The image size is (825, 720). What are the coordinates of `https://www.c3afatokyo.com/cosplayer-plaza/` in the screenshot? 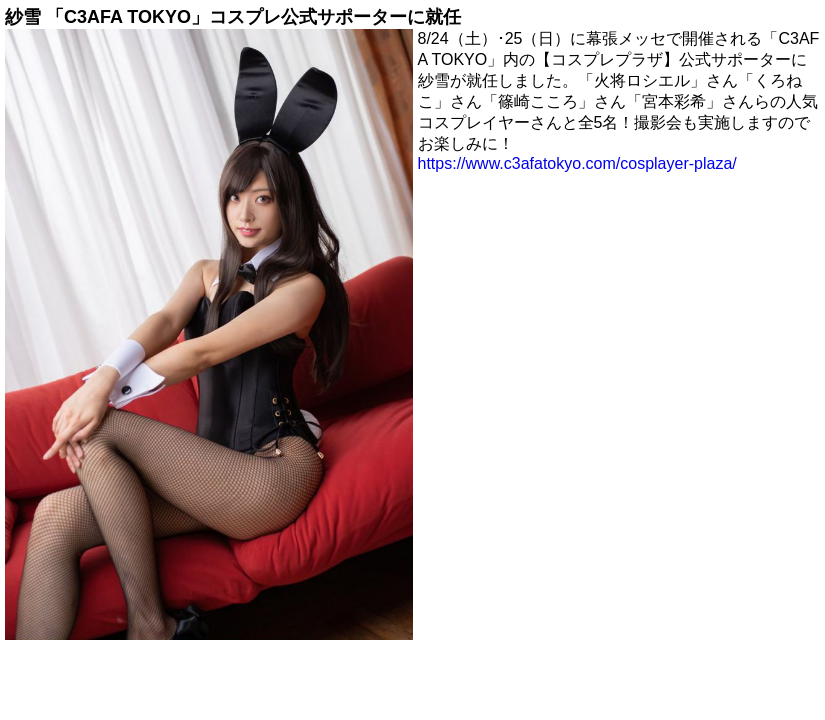 It's located at (577, 163).